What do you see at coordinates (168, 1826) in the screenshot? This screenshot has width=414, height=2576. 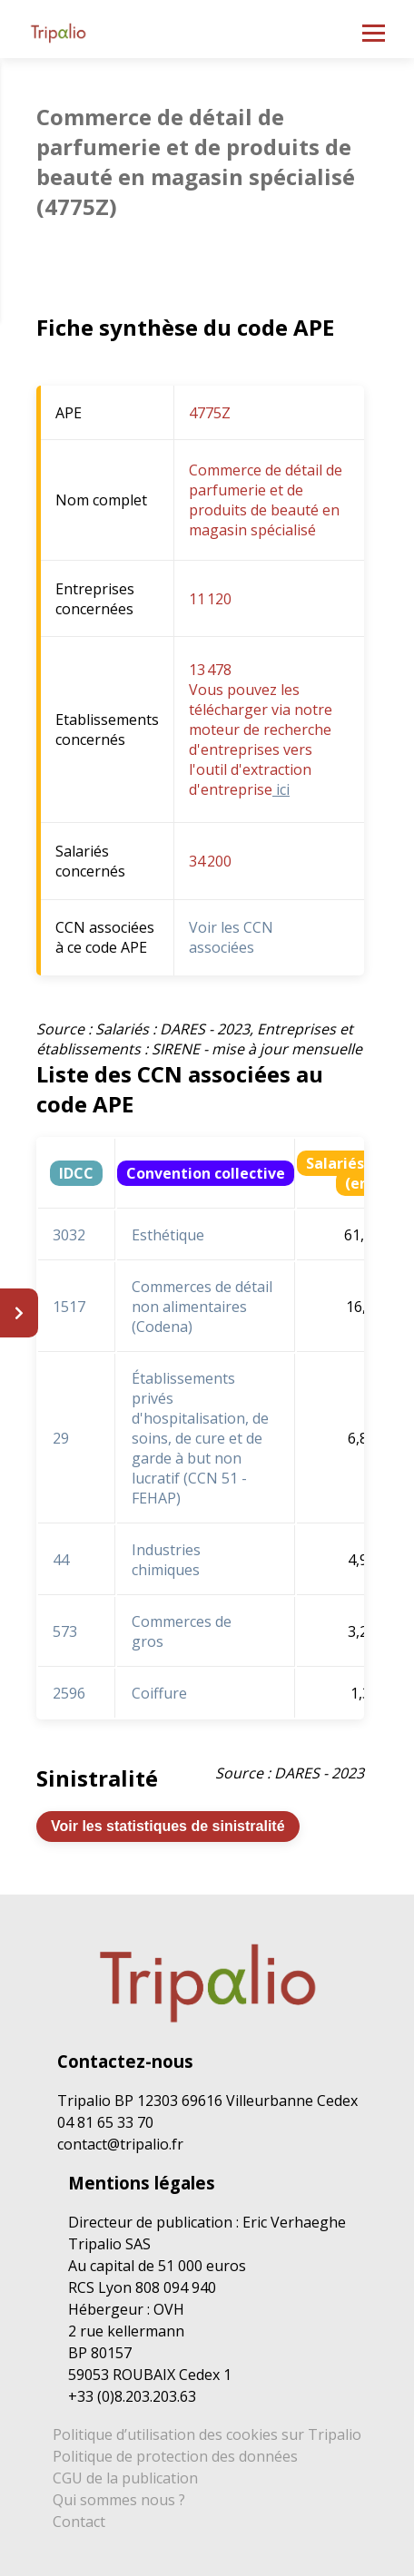 I see `Voir les statistiques de sinistralité` at bounding box center [168, 1826].